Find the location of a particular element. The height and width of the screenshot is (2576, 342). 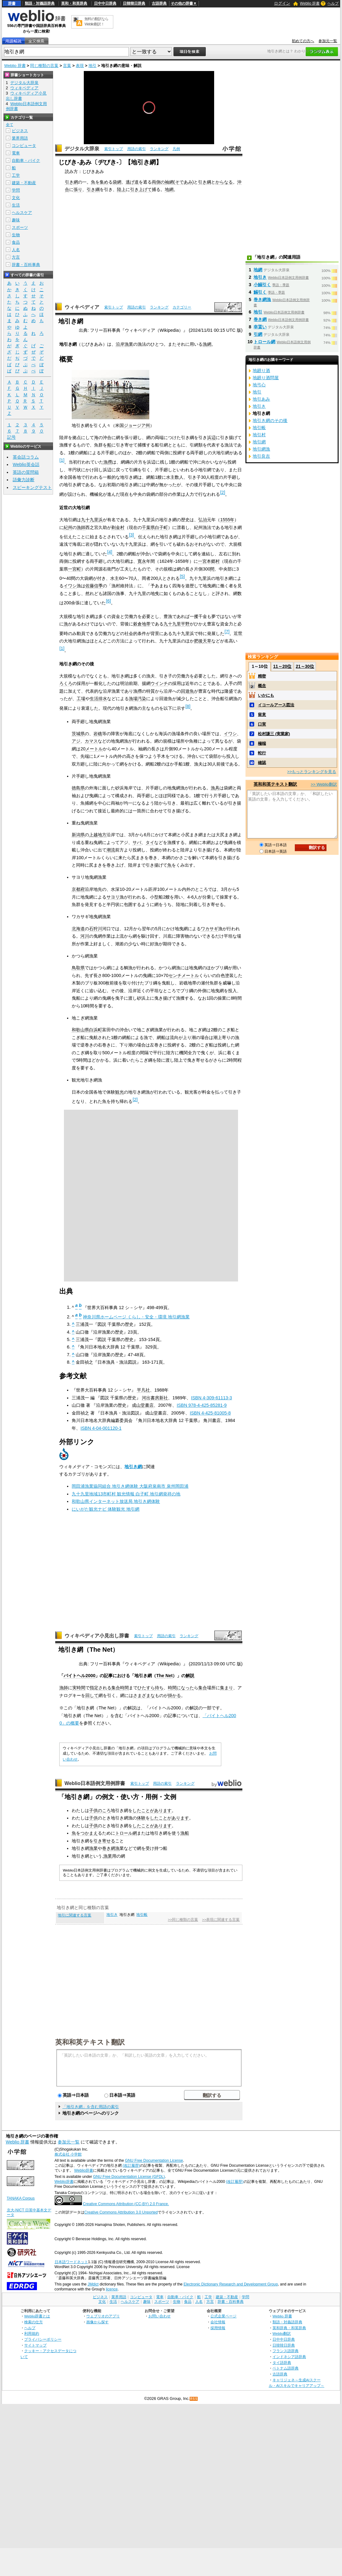

上越地方 is located at coordinates (97, 834).